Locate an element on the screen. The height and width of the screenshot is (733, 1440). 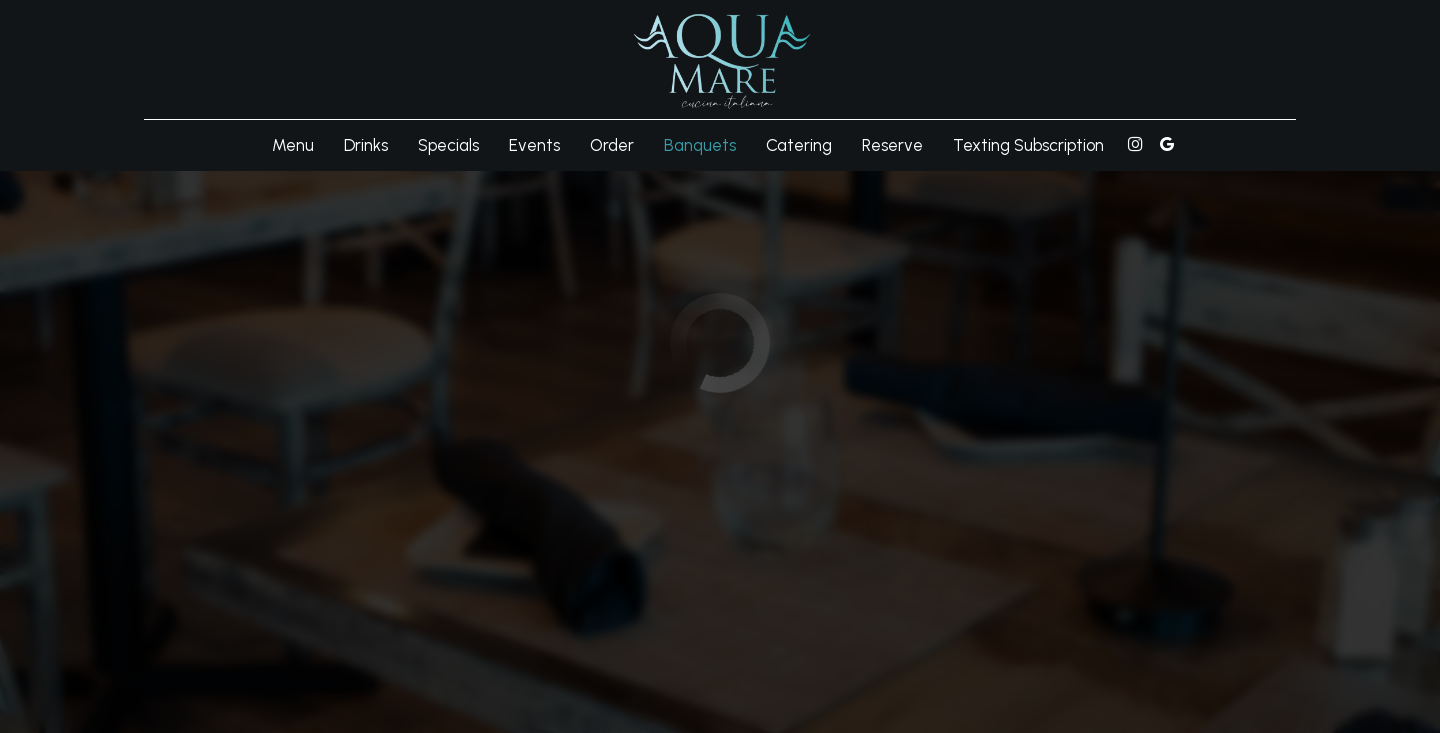
Order is located at coordinates (612, 145).